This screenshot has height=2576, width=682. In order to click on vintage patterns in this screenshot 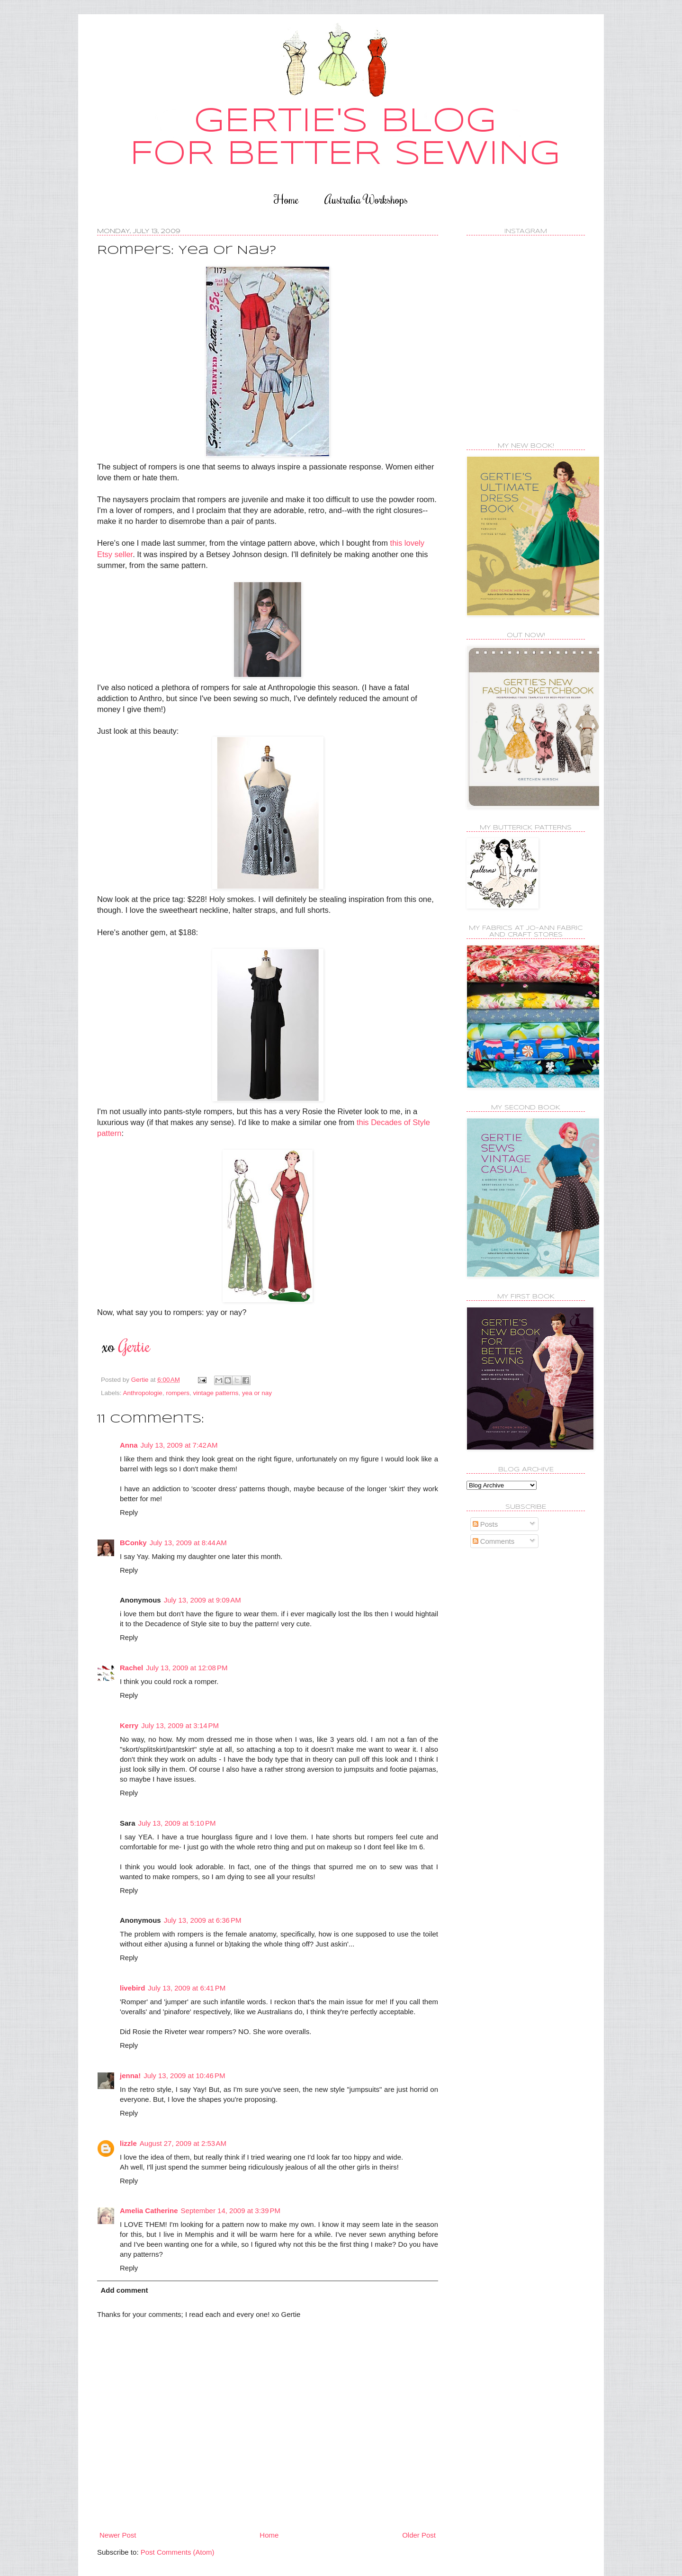, I will do `click(215, 1392)`.